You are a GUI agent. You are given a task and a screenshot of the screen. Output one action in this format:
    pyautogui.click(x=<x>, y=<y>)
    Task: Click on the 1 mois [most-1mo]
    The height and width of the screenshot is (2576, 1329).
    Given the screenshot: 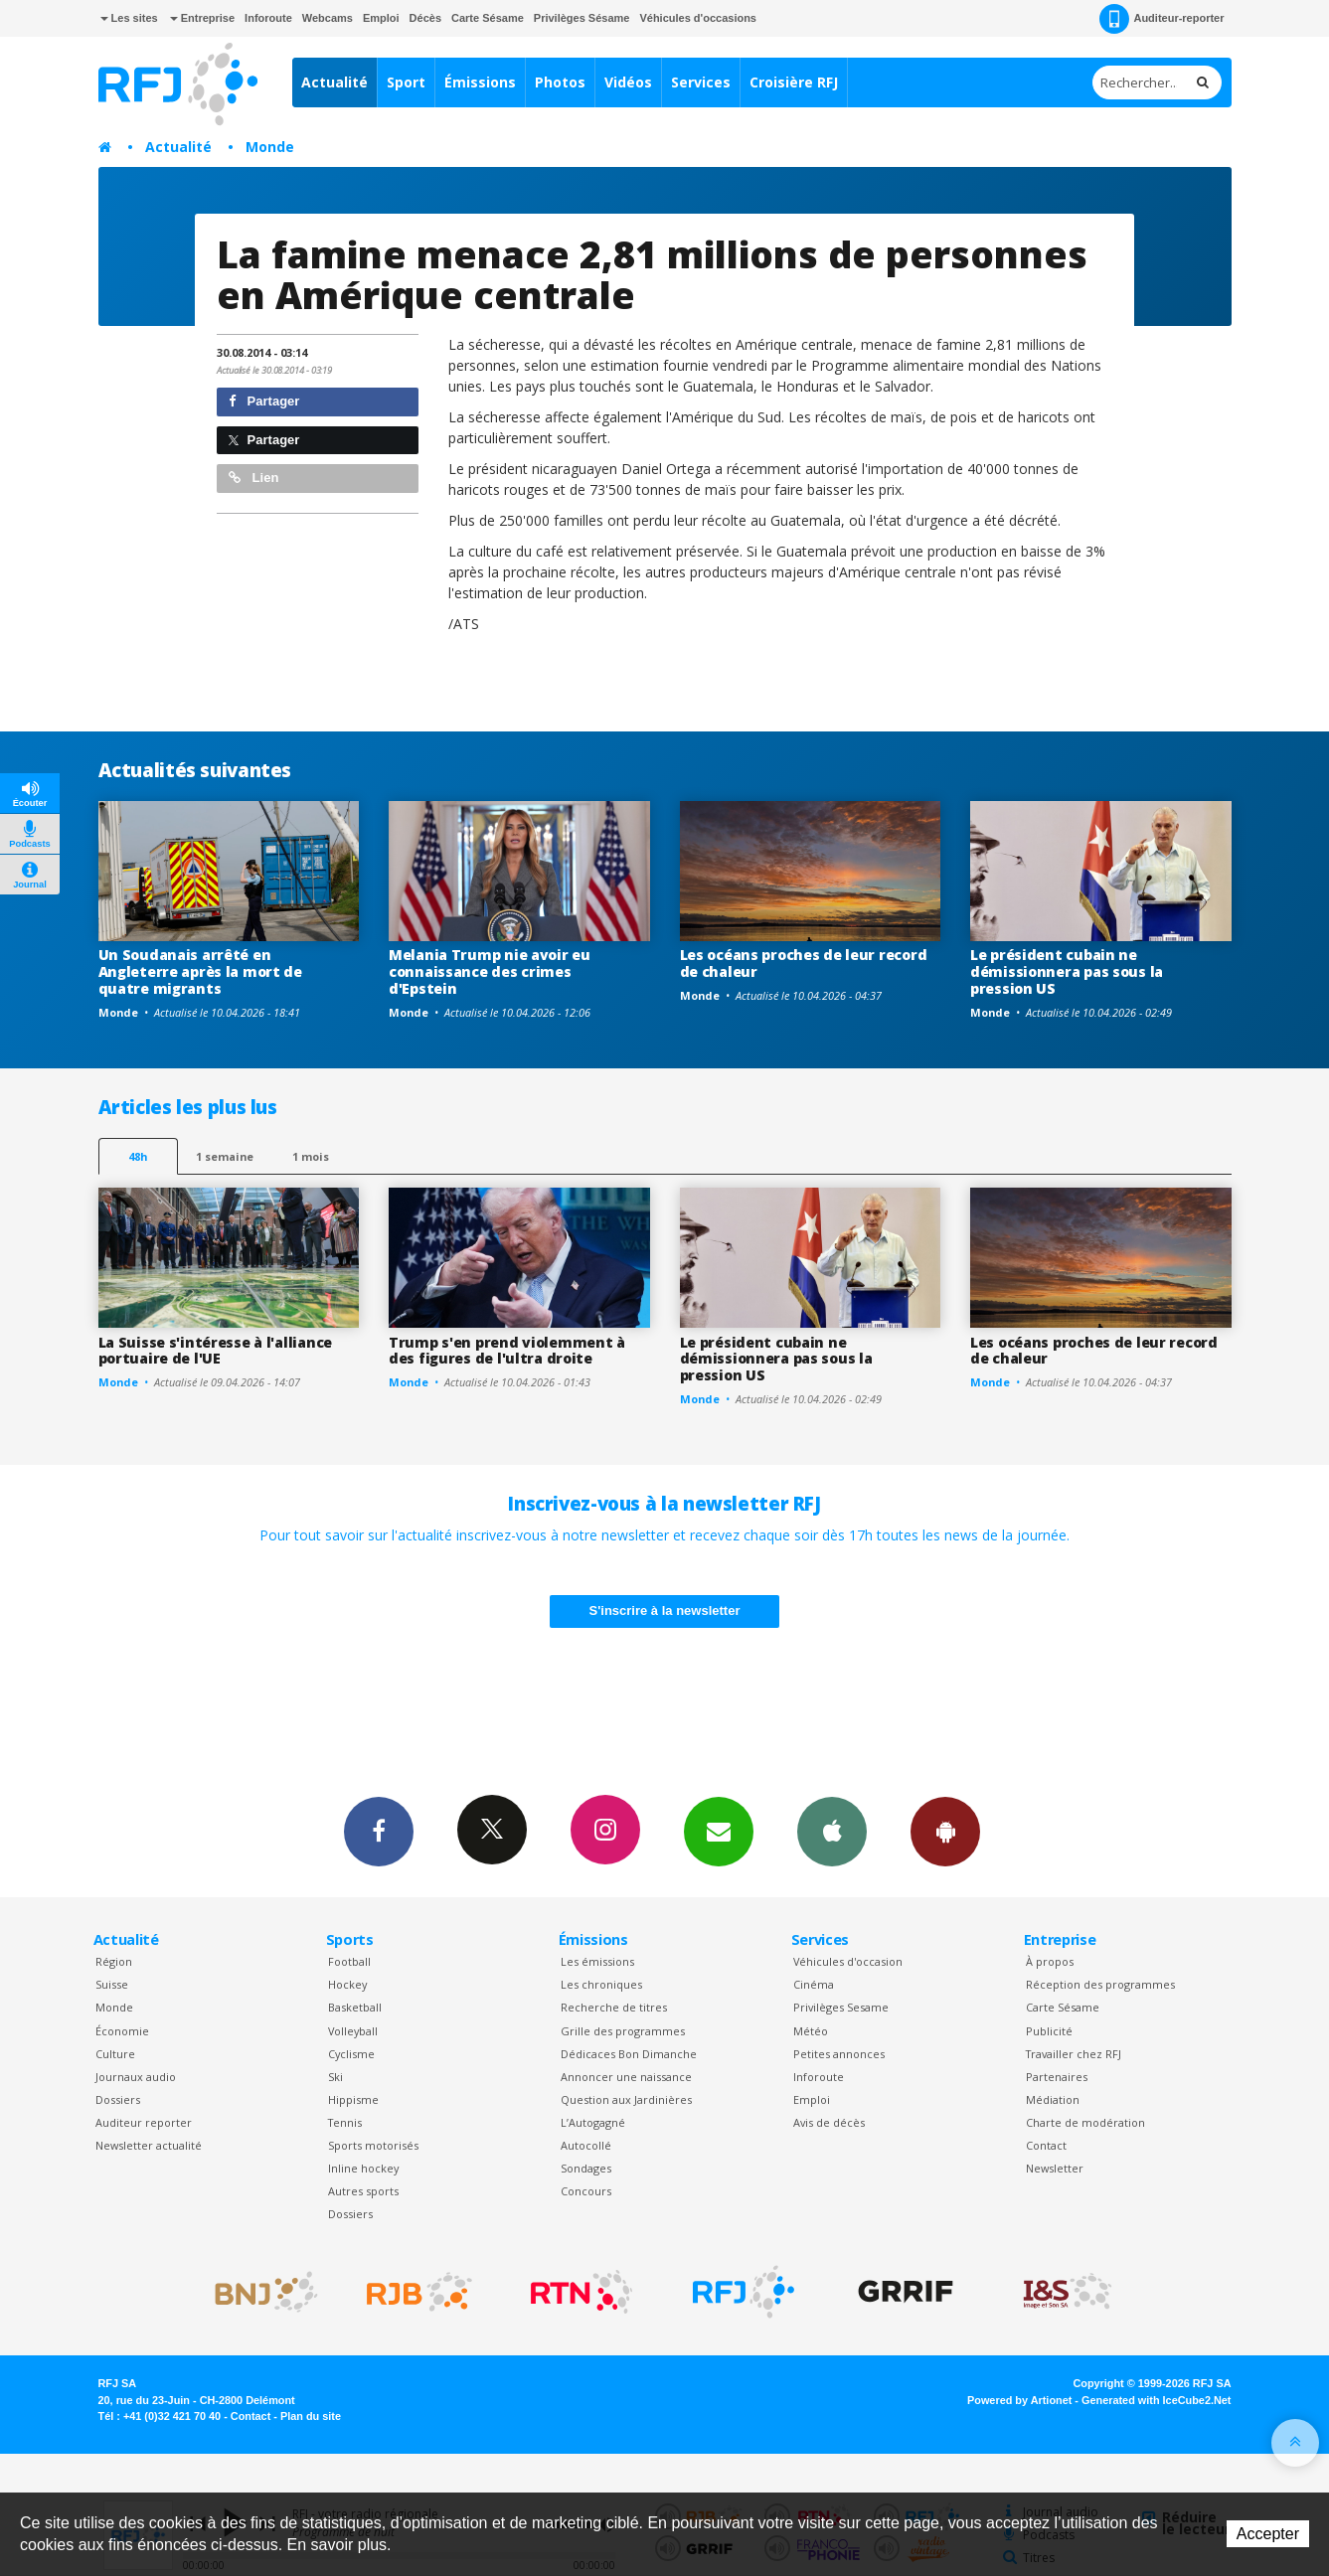 What is the action you would take?
    pyautogui.click(x=310, y=1156)
    